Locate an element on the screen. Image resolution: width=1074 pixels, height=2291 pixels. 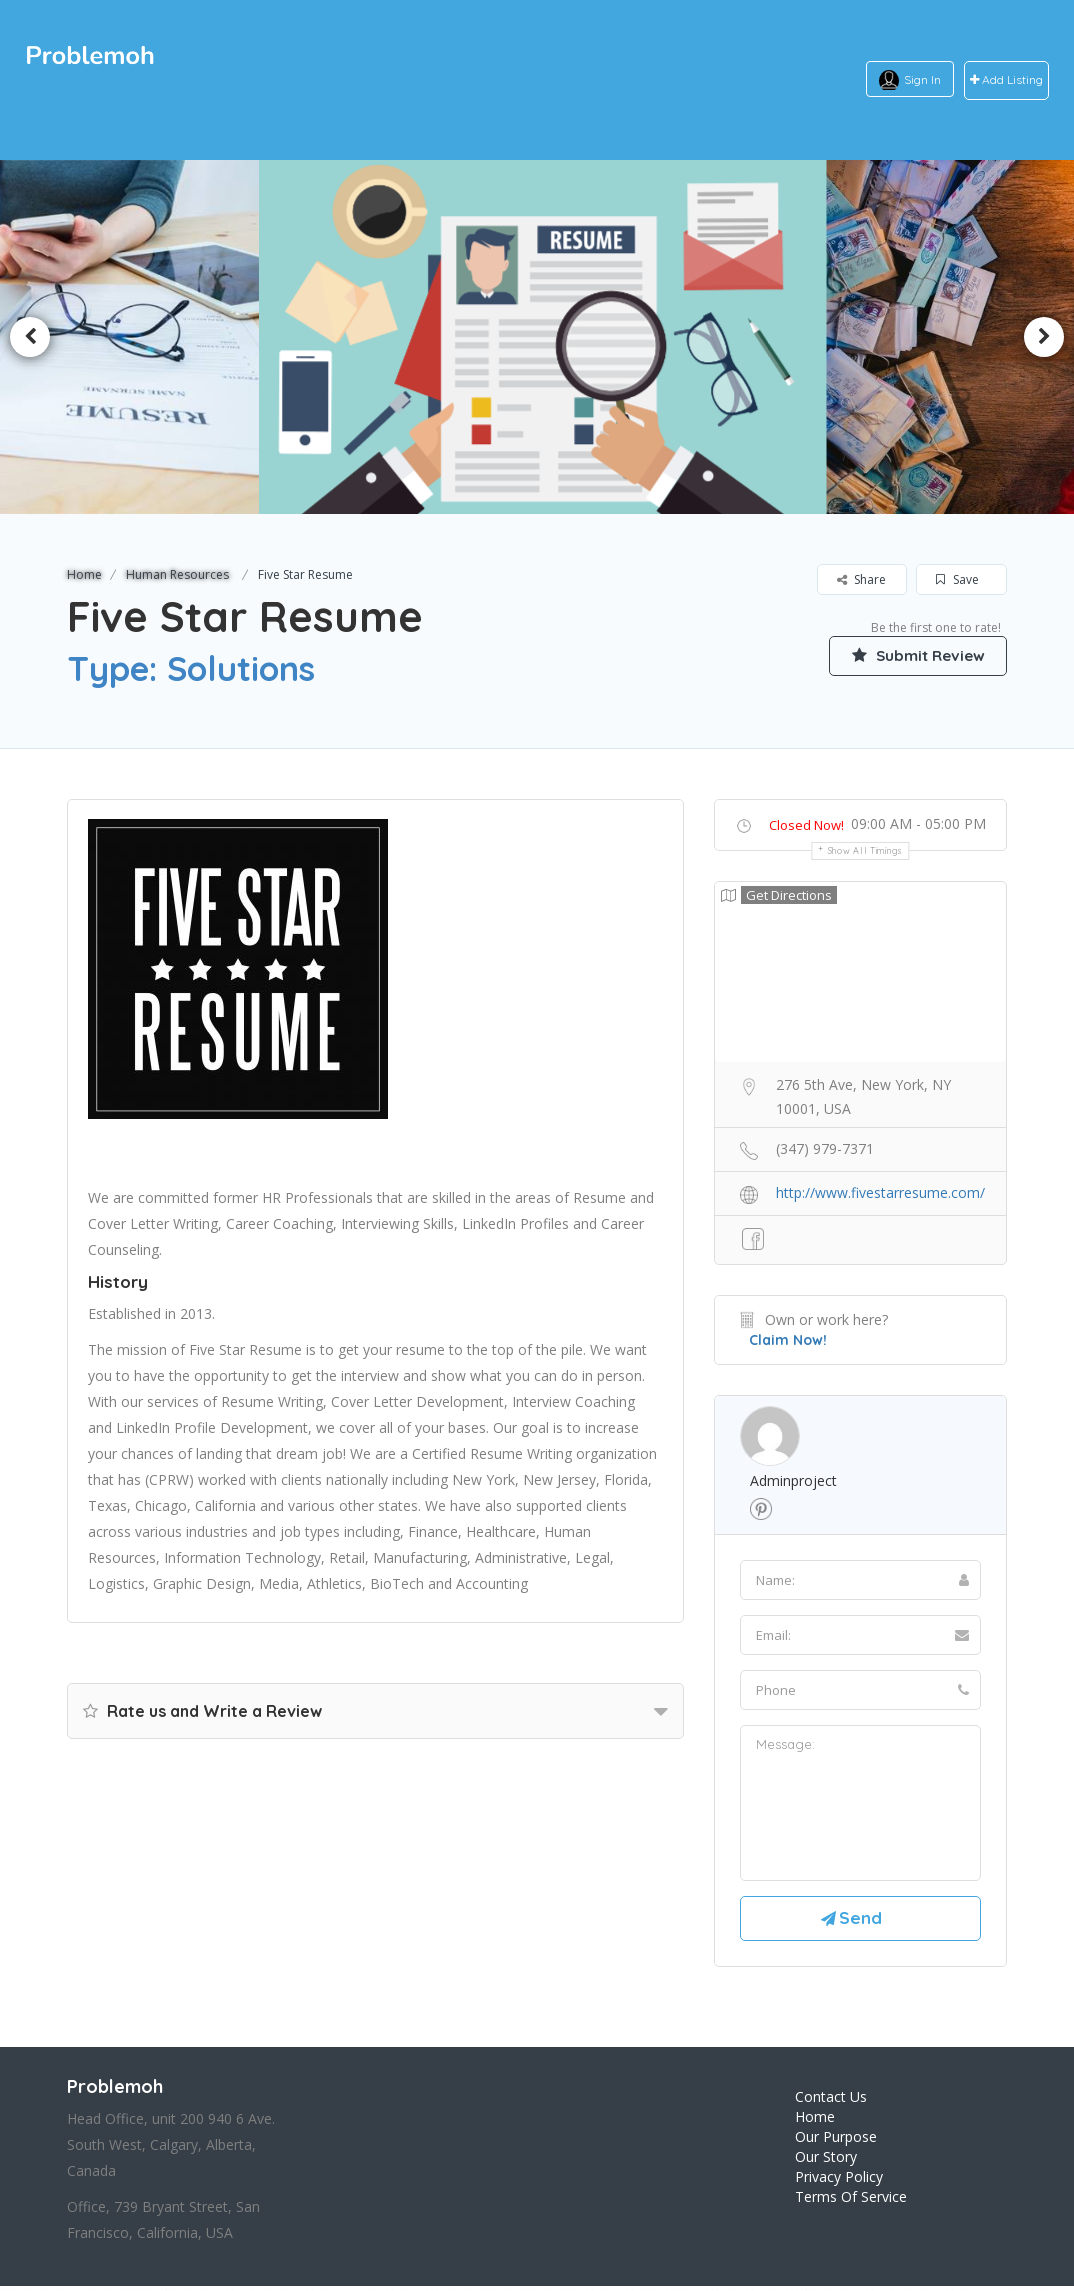
Our Purpose is located at coordinates (836, 2140).